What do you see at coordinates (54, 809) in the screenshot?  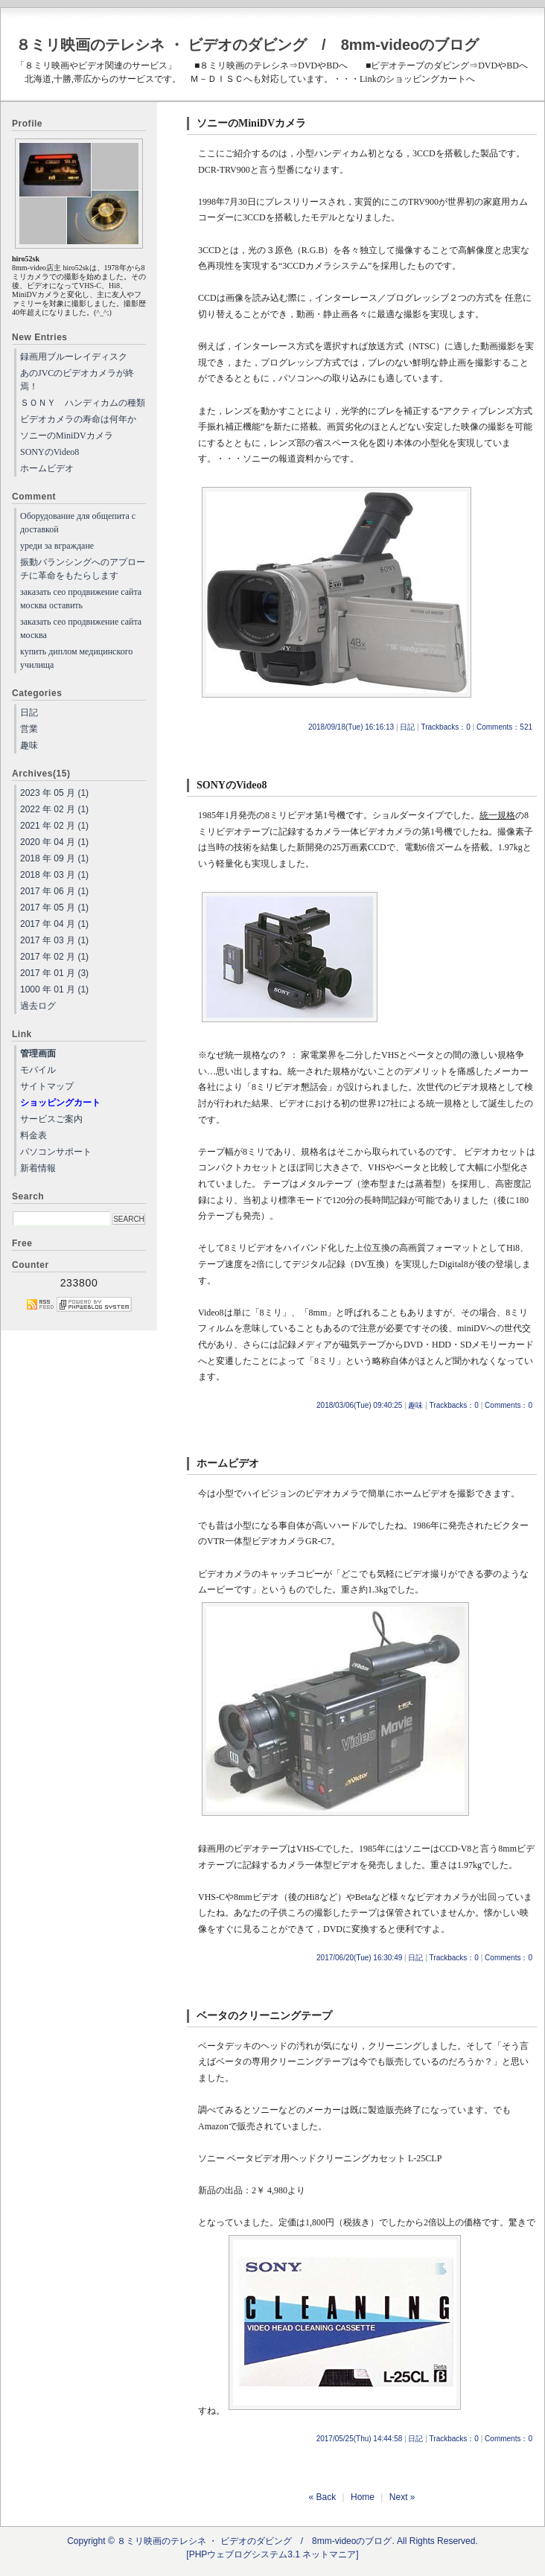 I see `2022 年 02 月 (1)` at bounding box center [54, 809].